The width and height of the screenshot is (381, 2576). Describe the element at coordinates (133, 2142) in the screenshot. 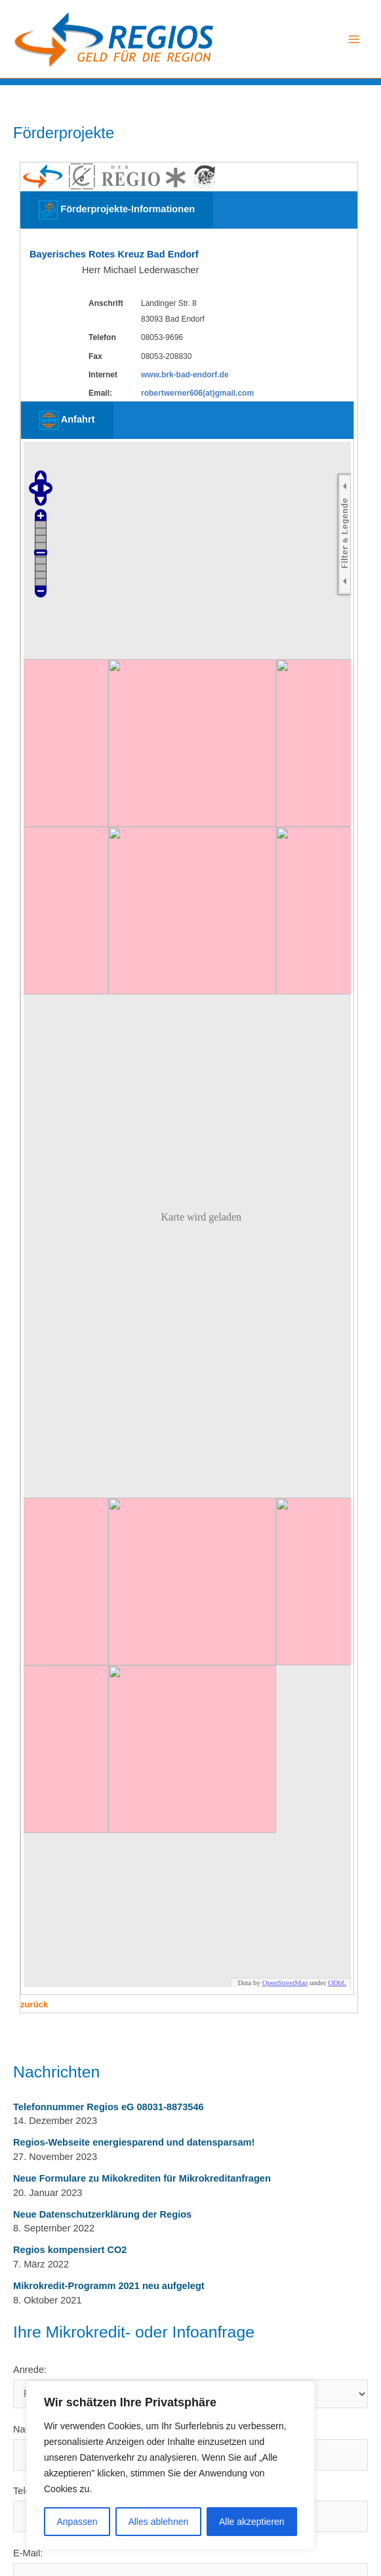

I see `Regios-Webseite energiesparend und datensparsam!` at that location.